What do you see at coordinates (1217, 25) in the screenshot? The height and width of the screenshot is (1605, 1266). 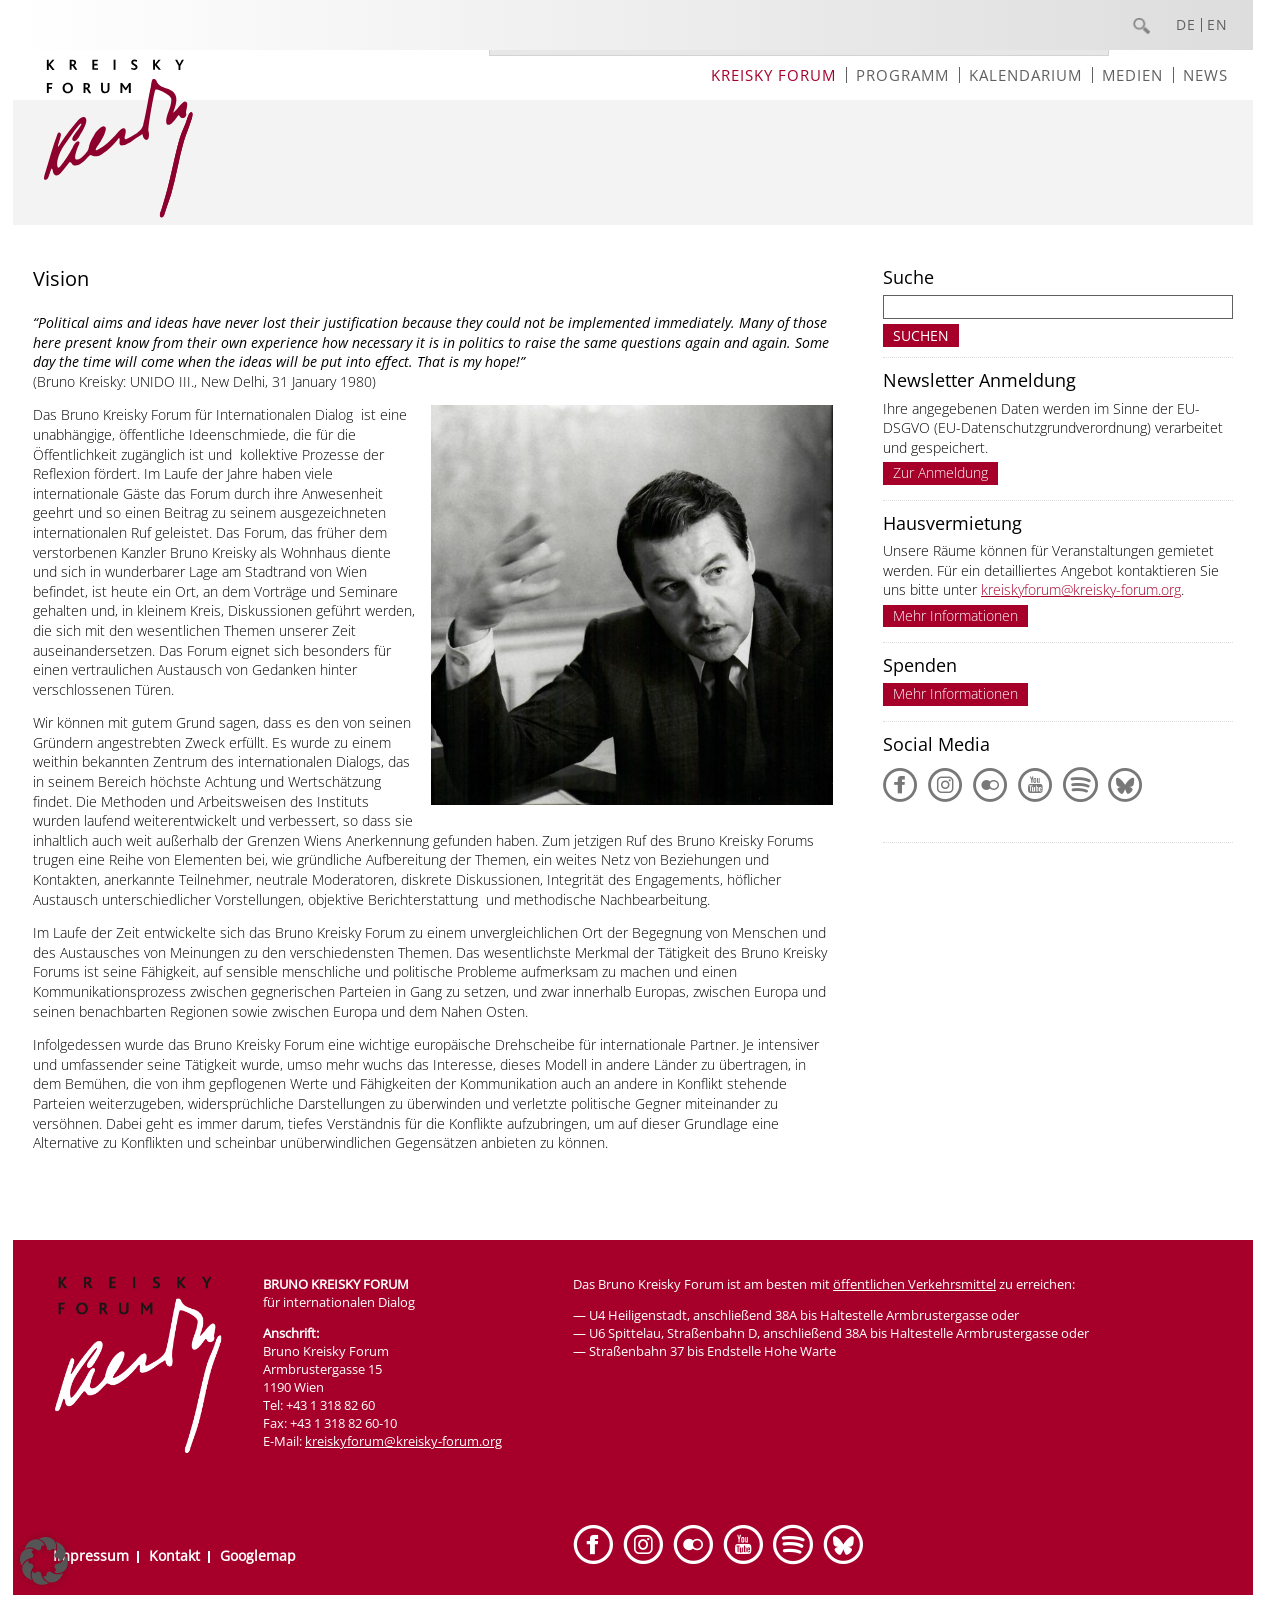 I see `EN` at bounding box center [1217, 25].